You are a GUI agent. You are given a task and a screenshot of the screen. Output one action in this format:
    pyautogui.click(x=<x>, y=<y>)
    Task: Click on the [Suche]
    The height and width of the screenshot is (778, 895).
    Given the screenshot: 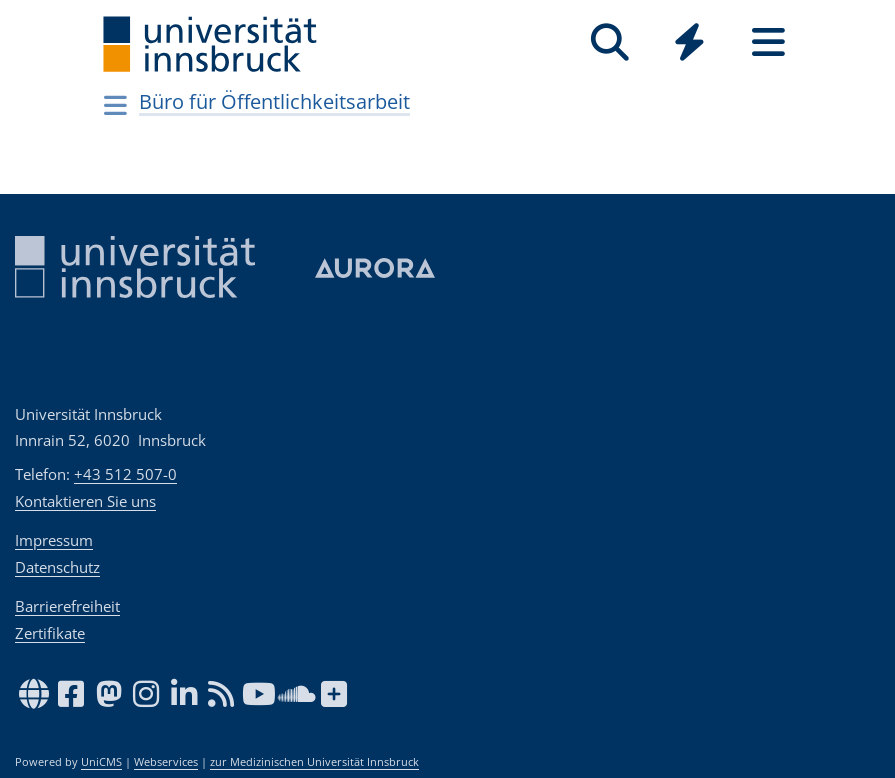 What is the action you would take?
    pyautogui.click(x=610, y=42)
    